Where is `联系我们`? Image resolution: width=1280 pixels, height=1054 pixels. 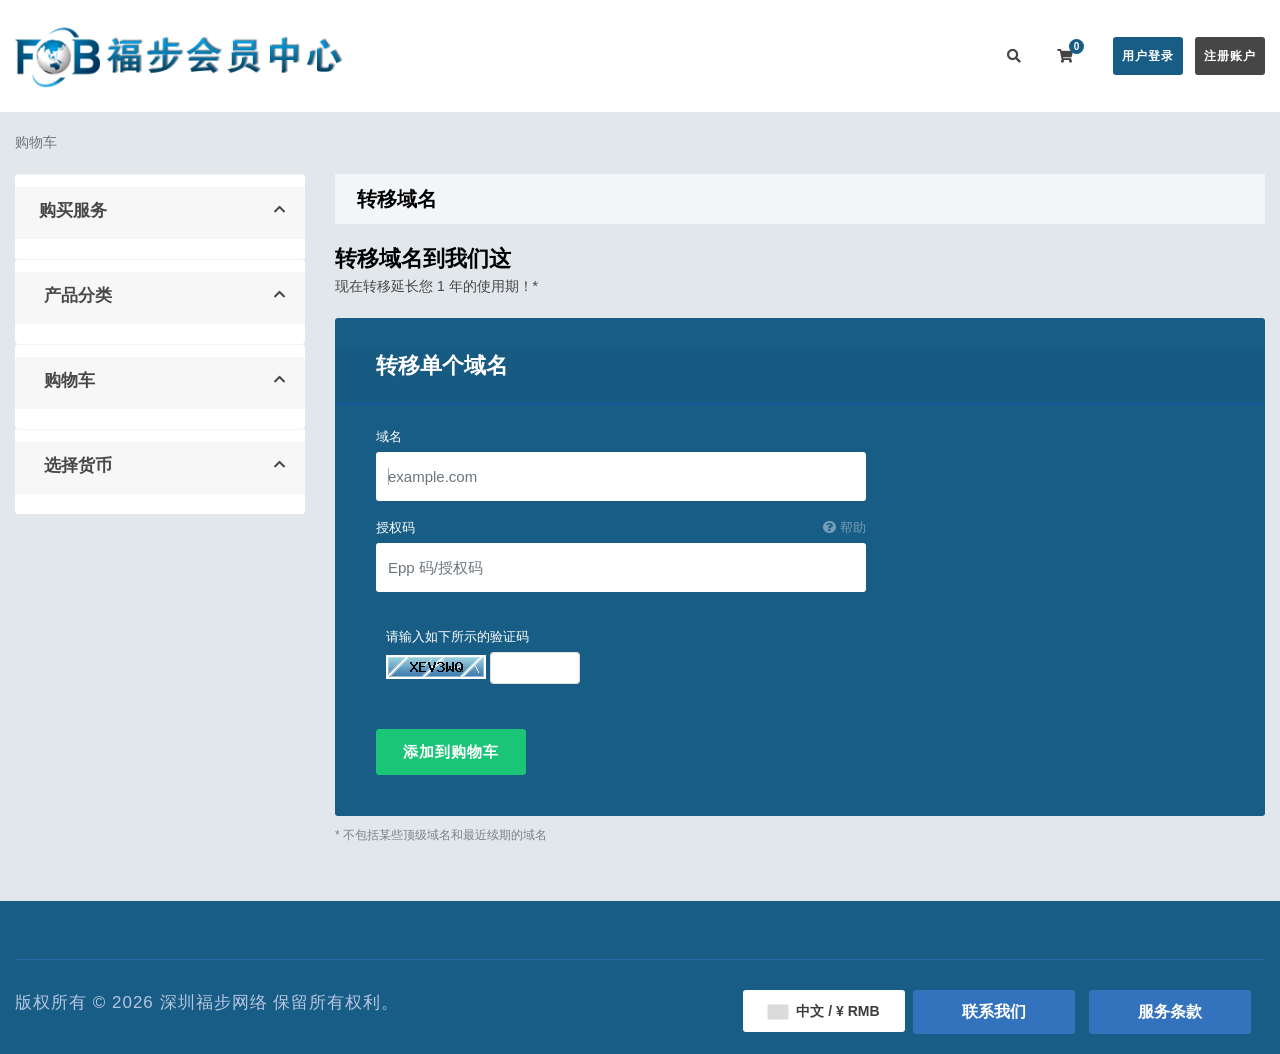
联系我们 is located at coordinates (948, 55).